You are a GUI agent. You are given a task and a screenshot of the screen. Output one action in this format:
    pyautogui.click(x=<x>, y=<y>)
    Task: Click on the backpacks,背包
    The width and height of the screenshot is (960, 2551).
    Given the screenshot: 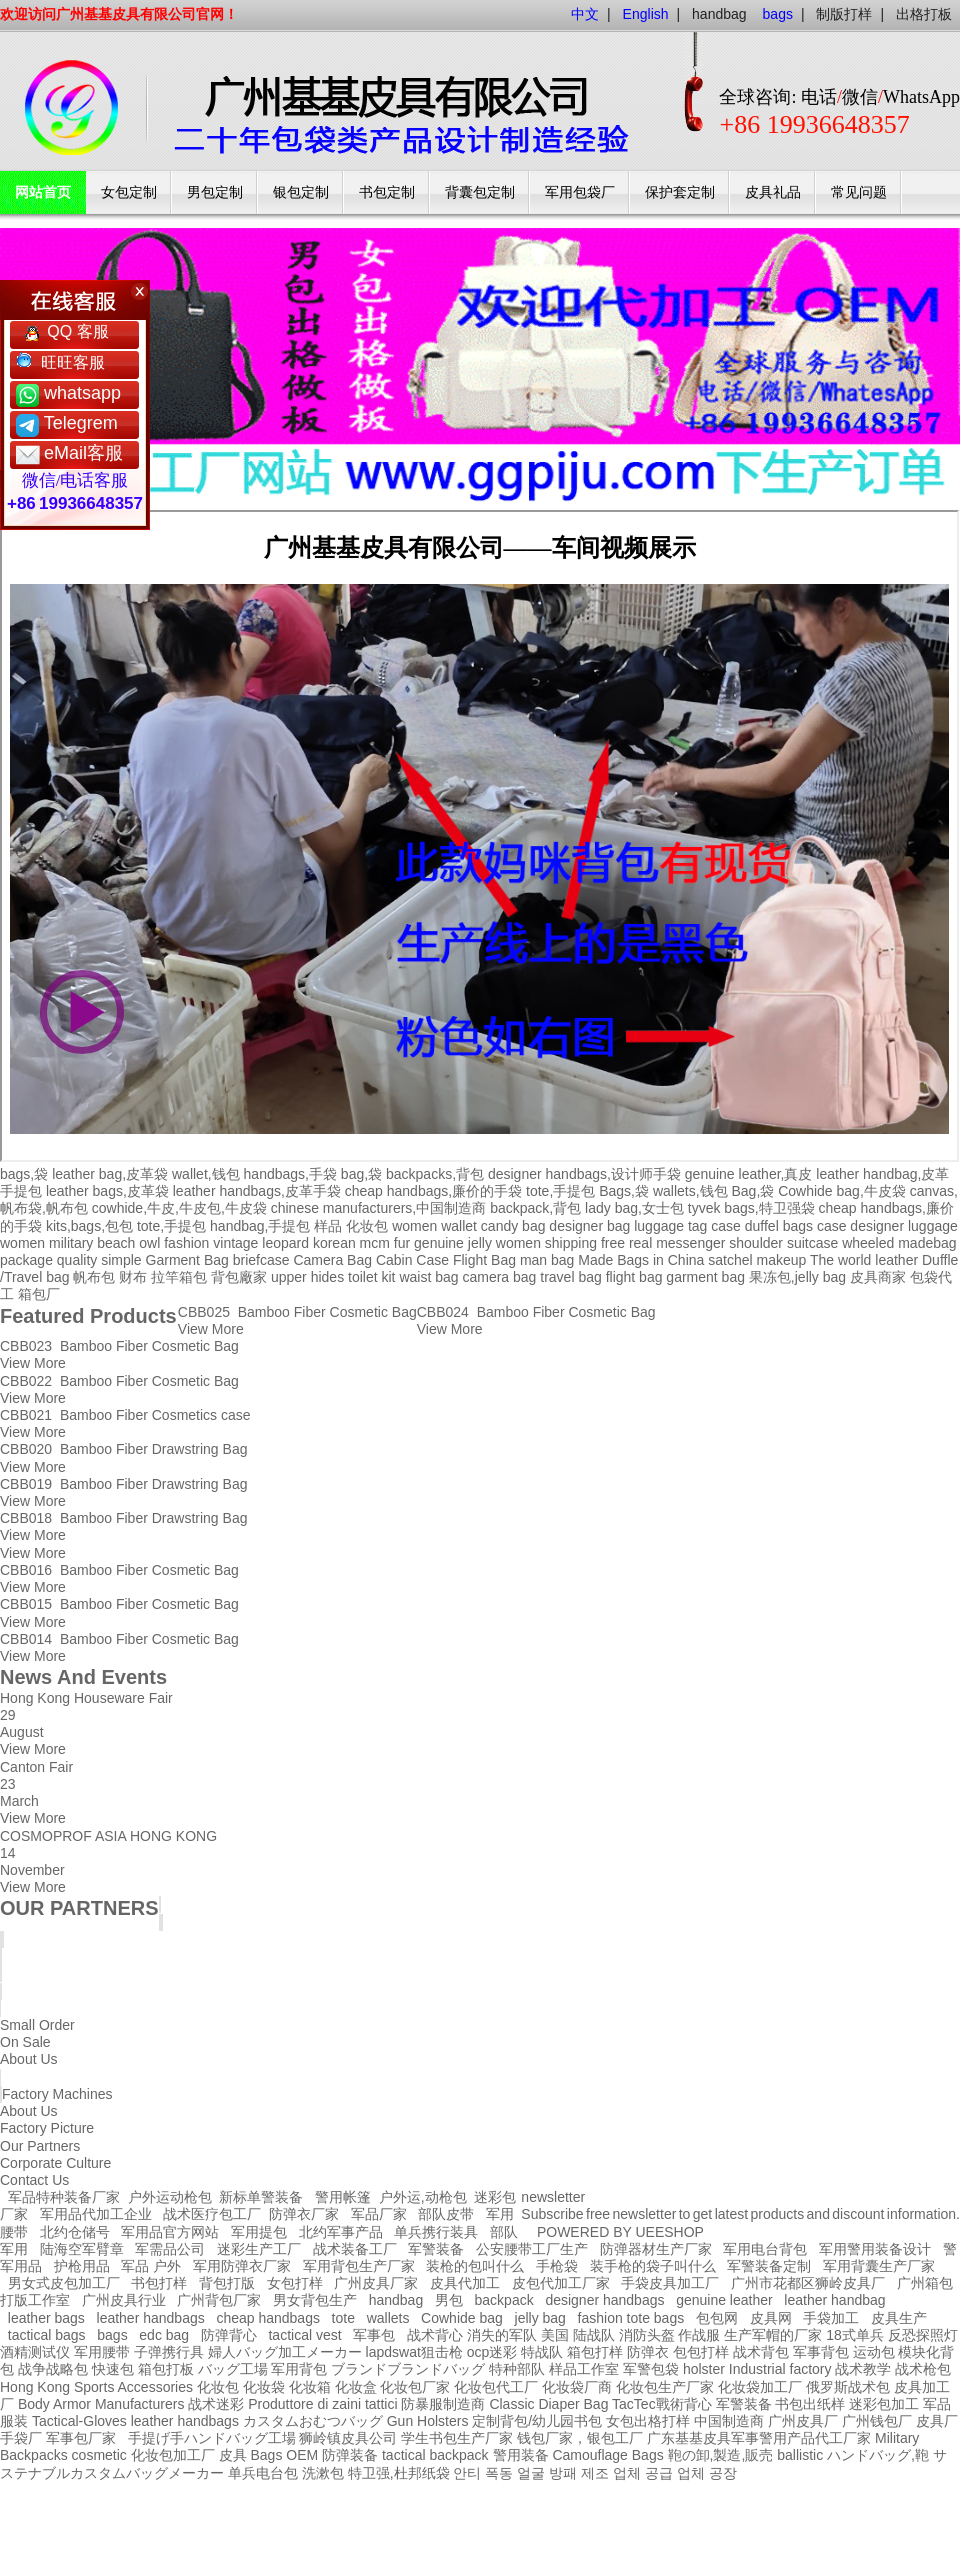 What is the action you would take?
    pyautogui.click(x=435, y=1174)
    